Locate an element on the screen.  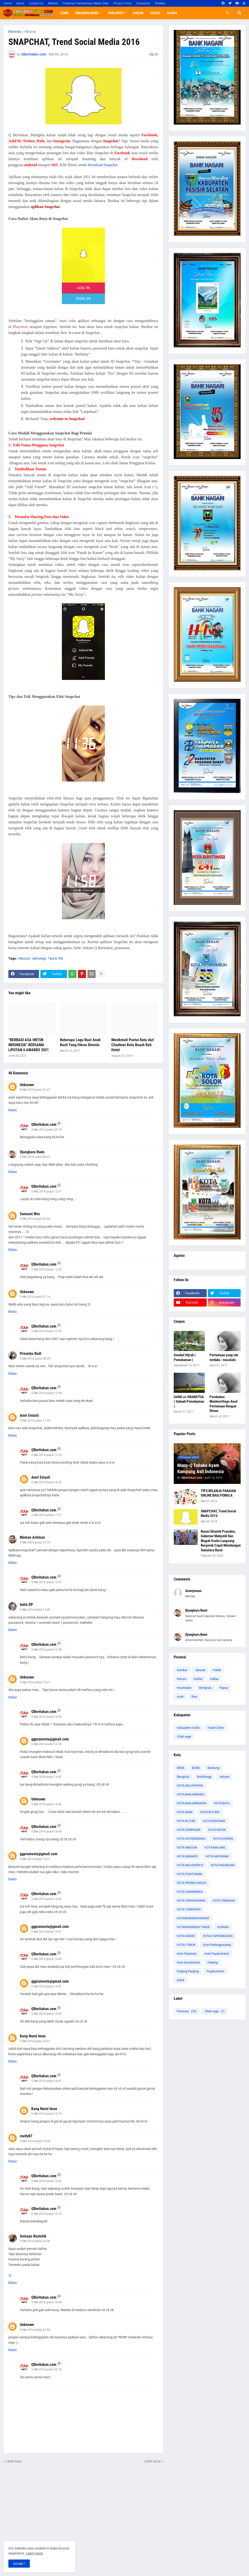
Breaking News [menuitem] is located at coordinates (86, 13).